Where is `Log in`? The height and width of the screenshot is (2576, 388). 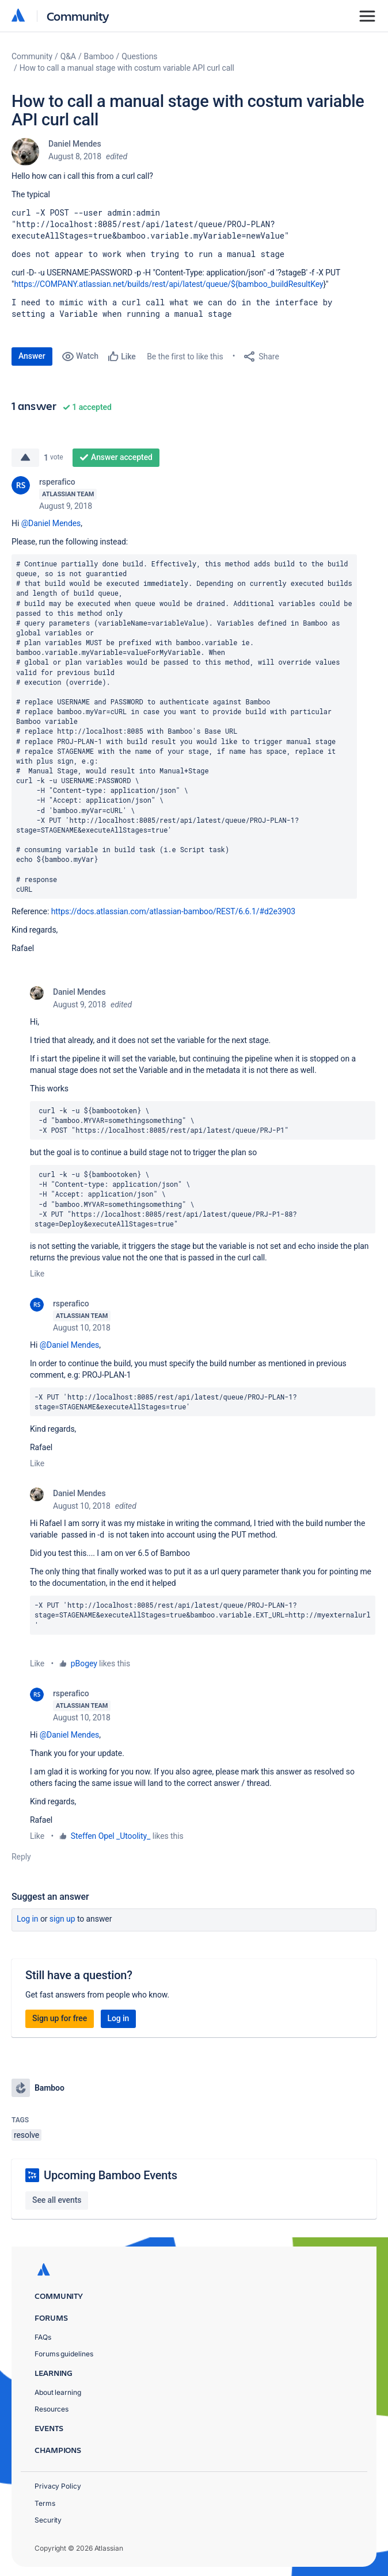
Log in is located at coordinates (28, 1918).